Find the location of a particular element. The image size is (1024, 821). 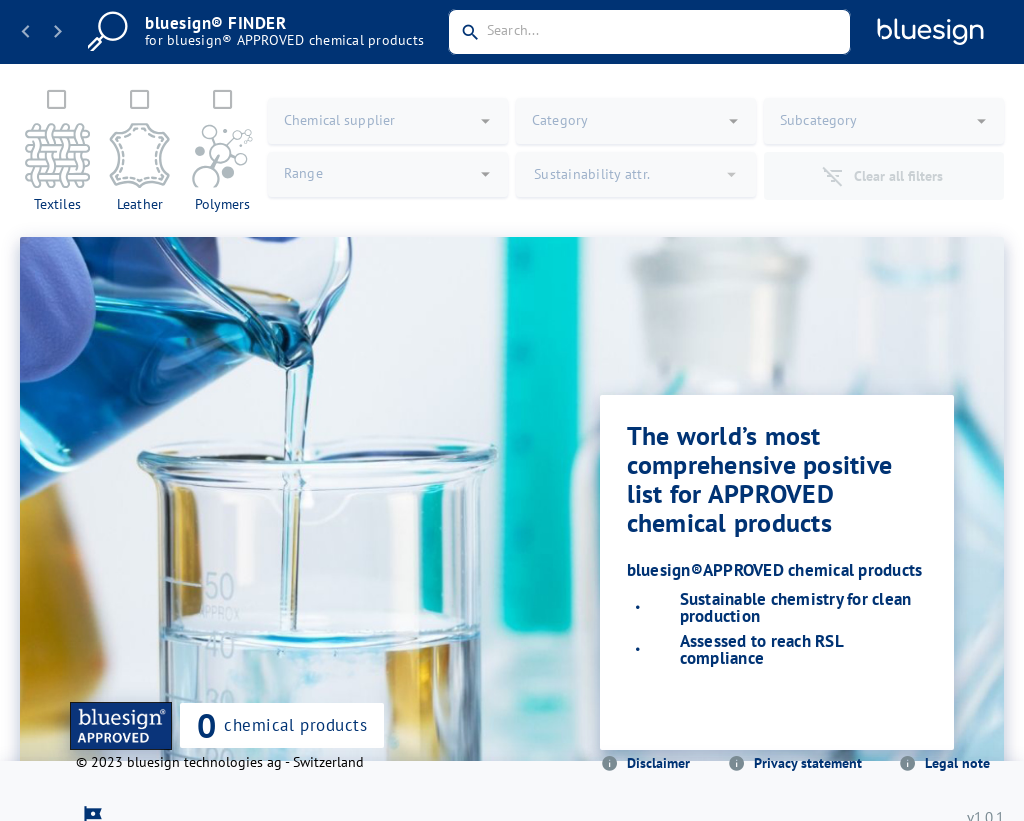

[combobox] is located at coordinates (649, 32).